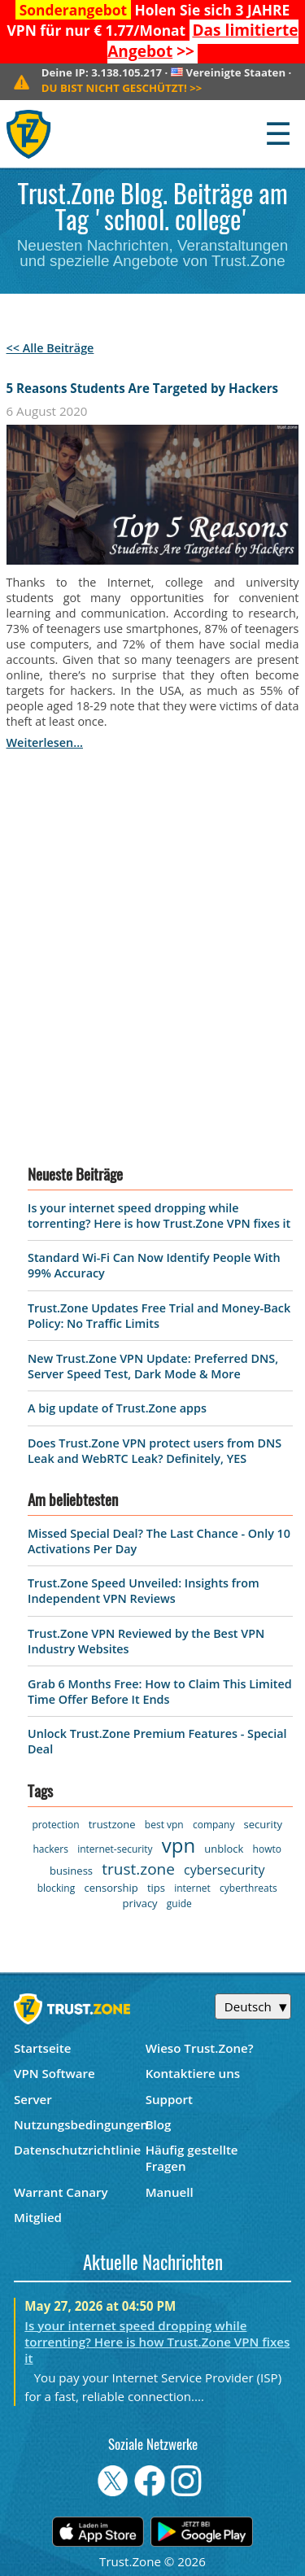  Describe the element at coordinates (192, 1888) in the screenshot. I see `internet` at that location.